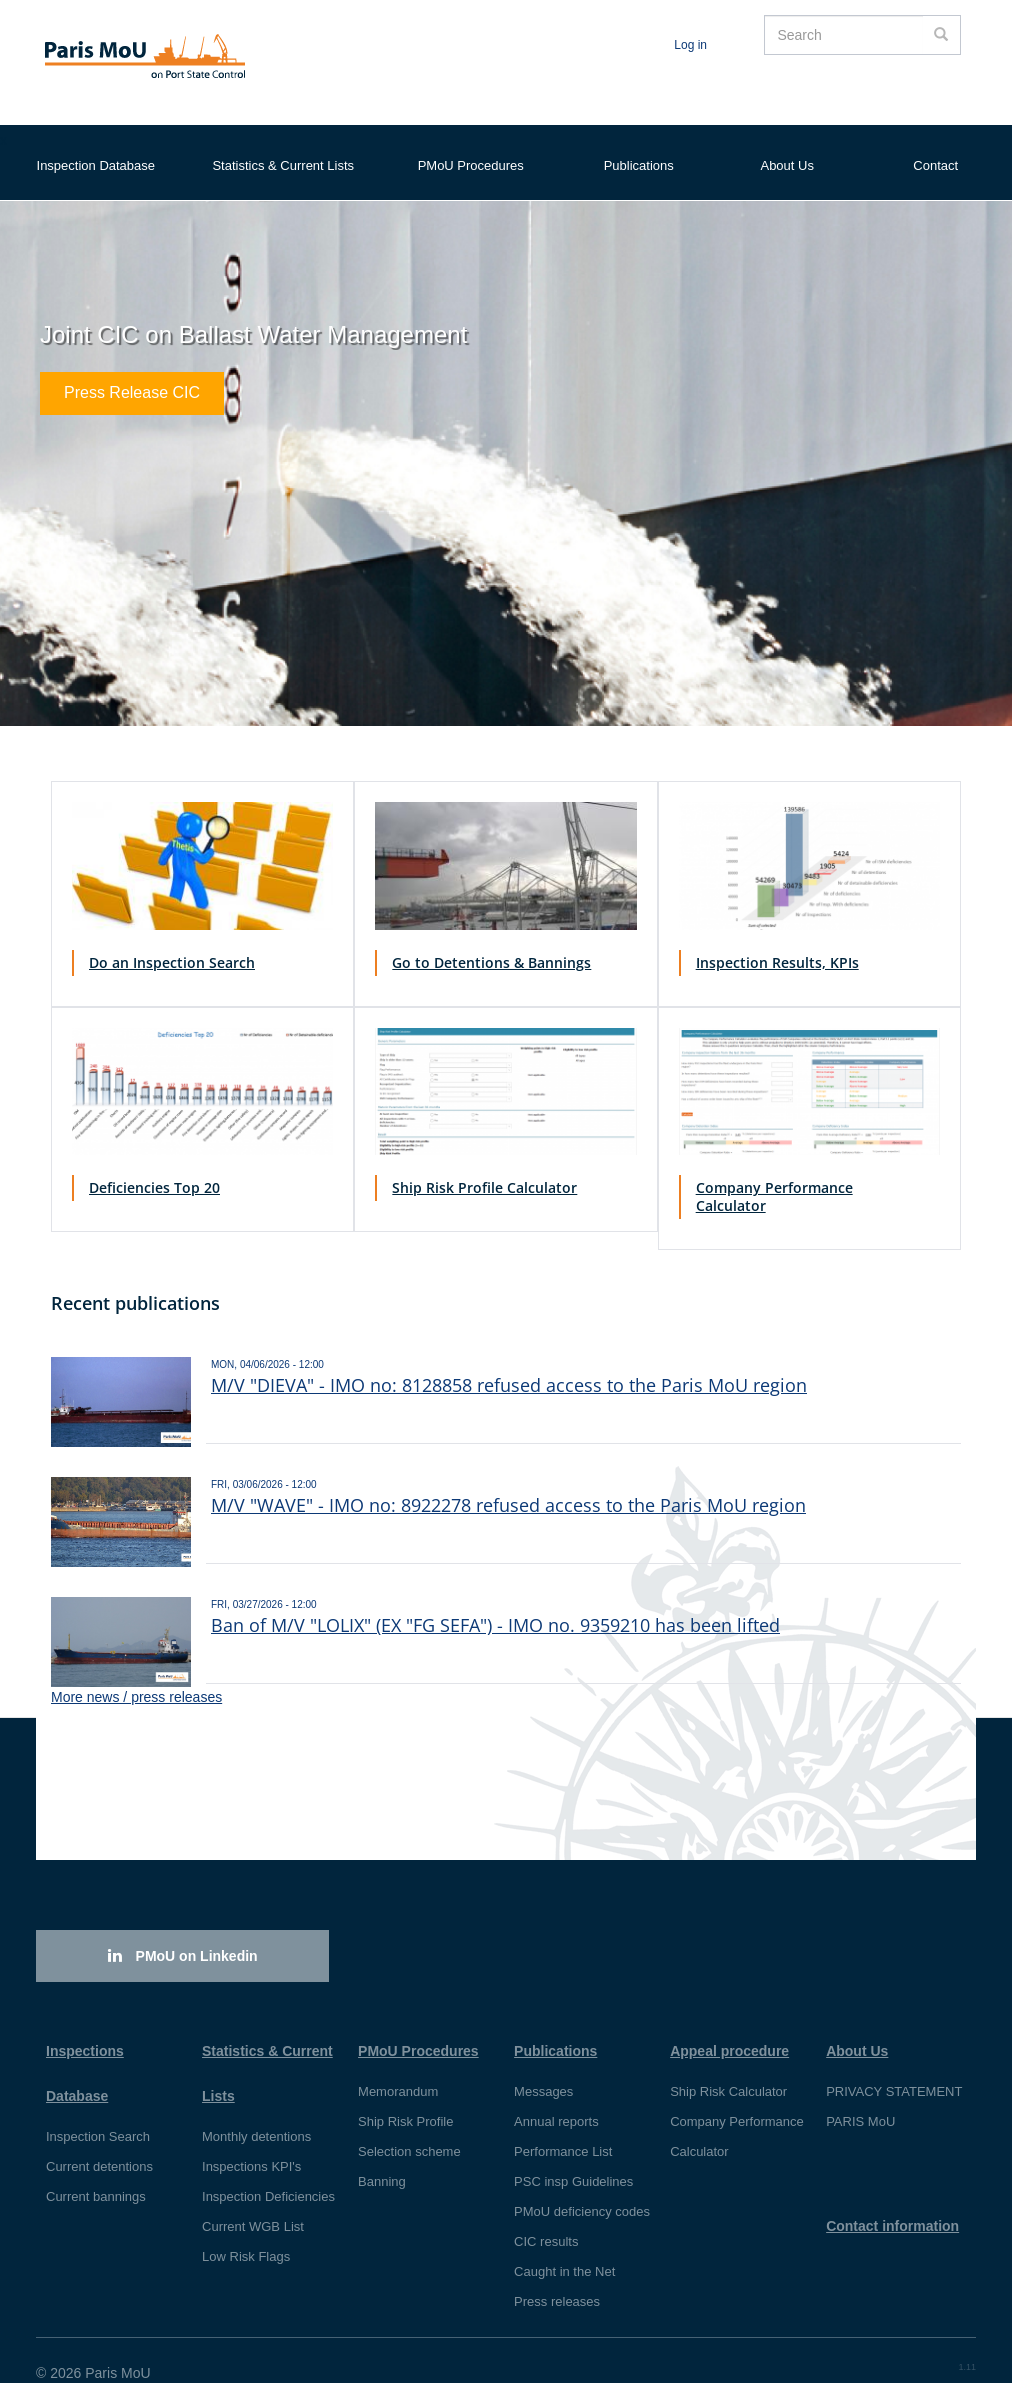 This screenshot has width=1012, height=2383. Describe the element at coordinates (495, 1600) in the screenshot. I see `Ban of M/V "LOLIX" (EX "FG SEFA") - IMO no. 9359210 has been lifted` at that location.